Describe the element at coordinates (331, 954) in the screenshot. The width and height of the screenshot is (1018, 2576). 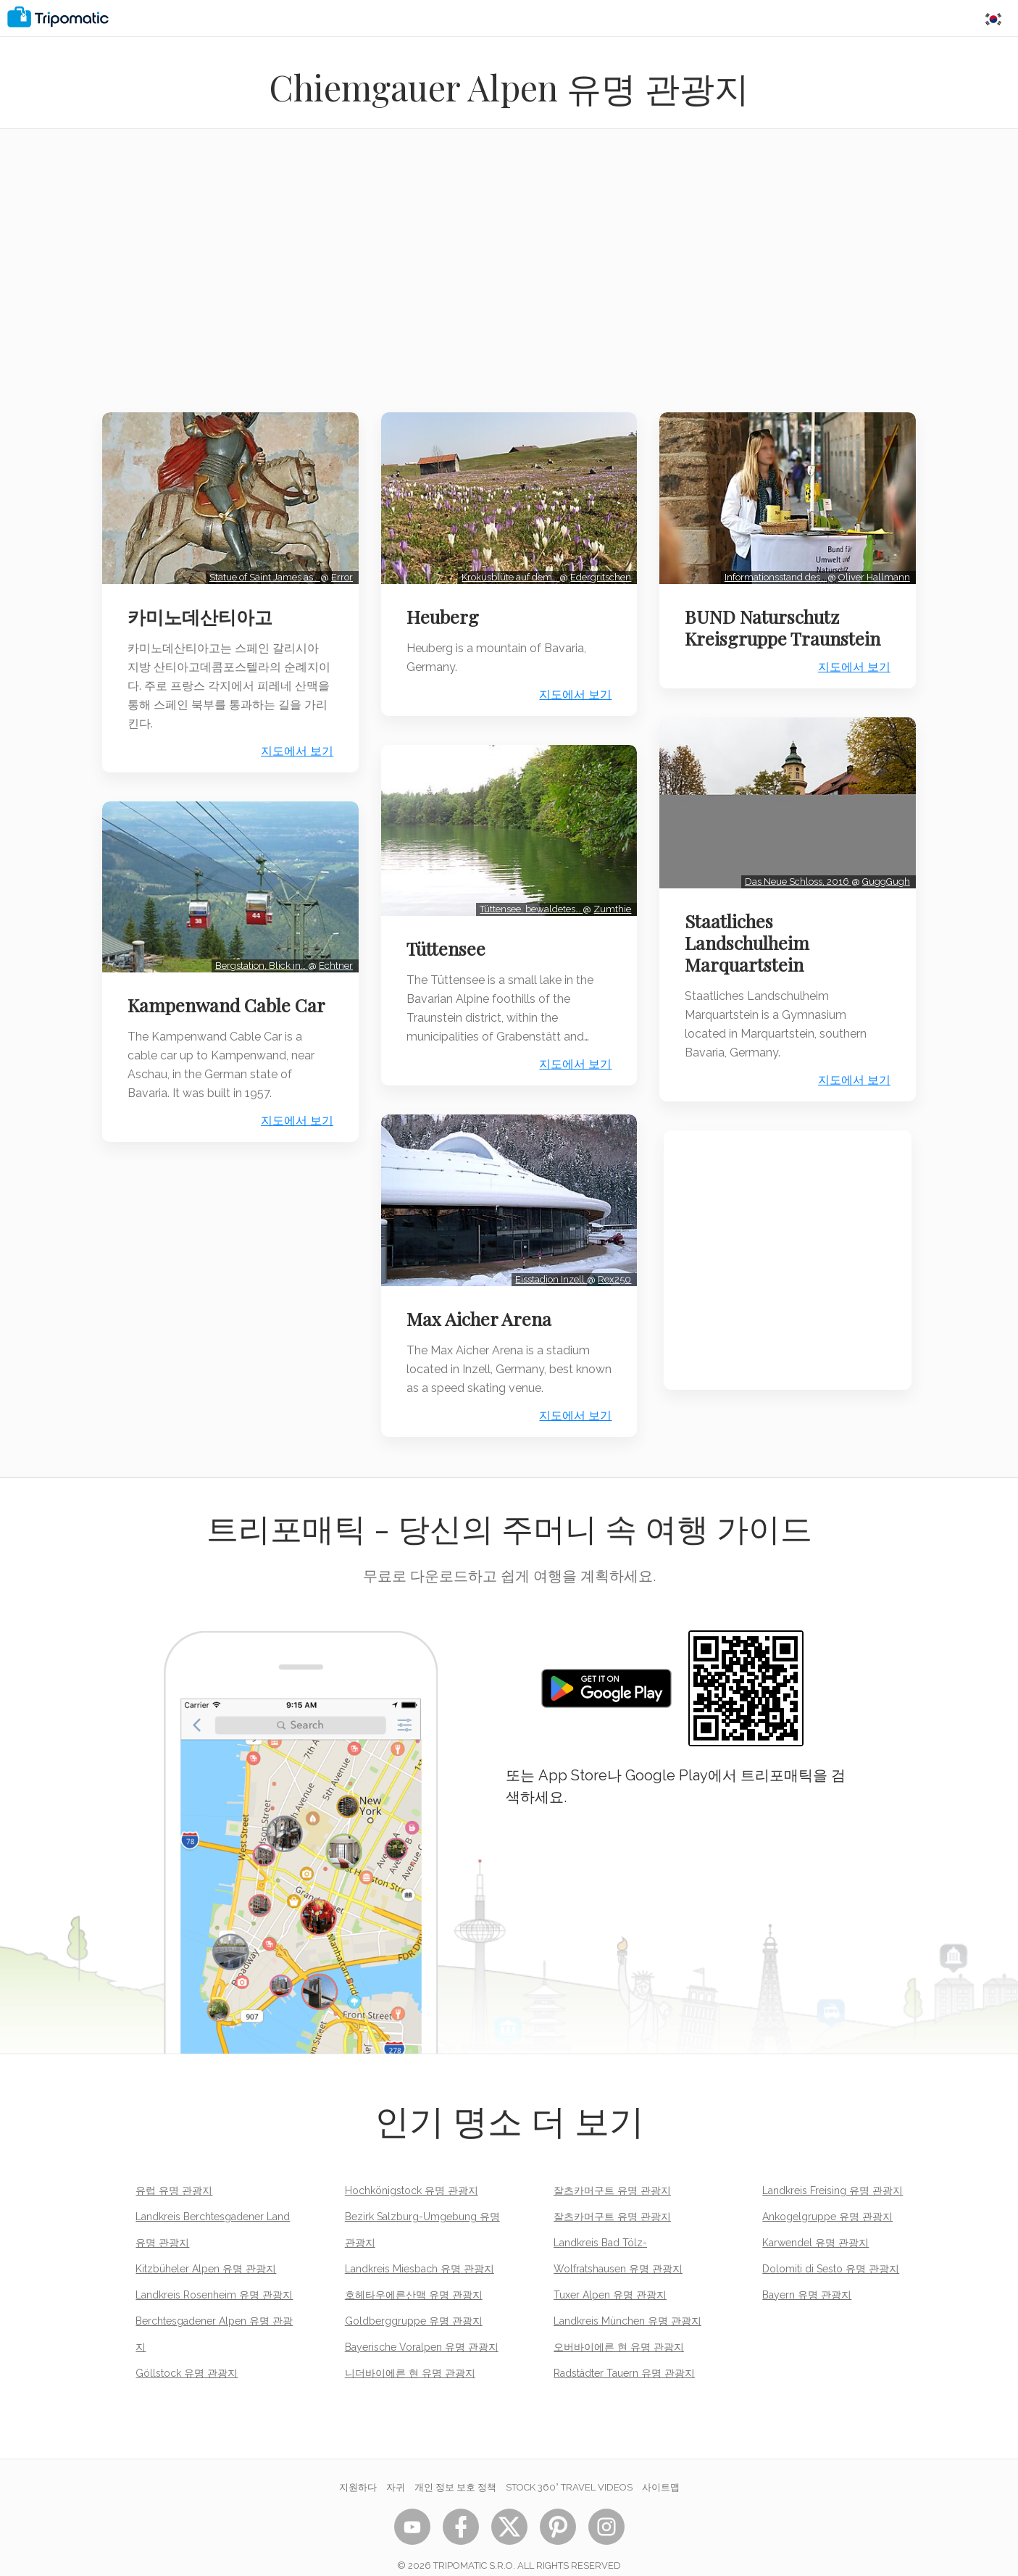
I see `Echtner` at that location.